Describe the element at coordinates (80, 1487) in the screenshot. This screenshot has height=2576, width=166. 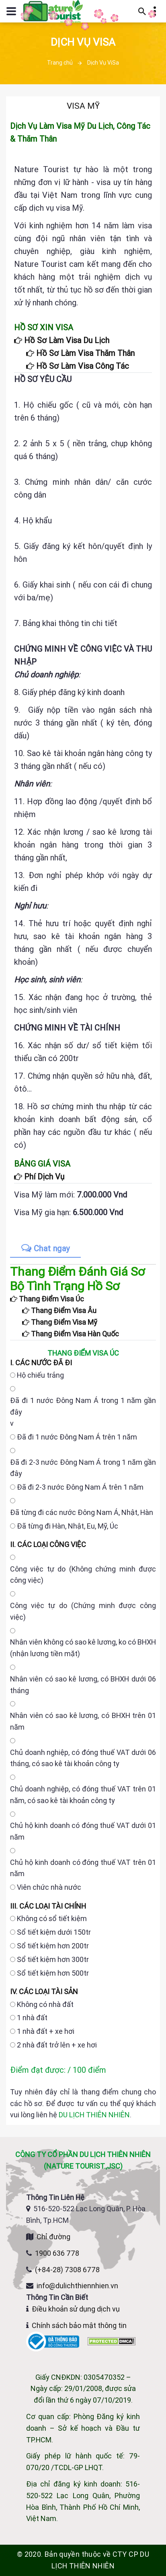
I see `Đã đi 2-3 nước Đông Nam Á trên 1 năm` at that location.